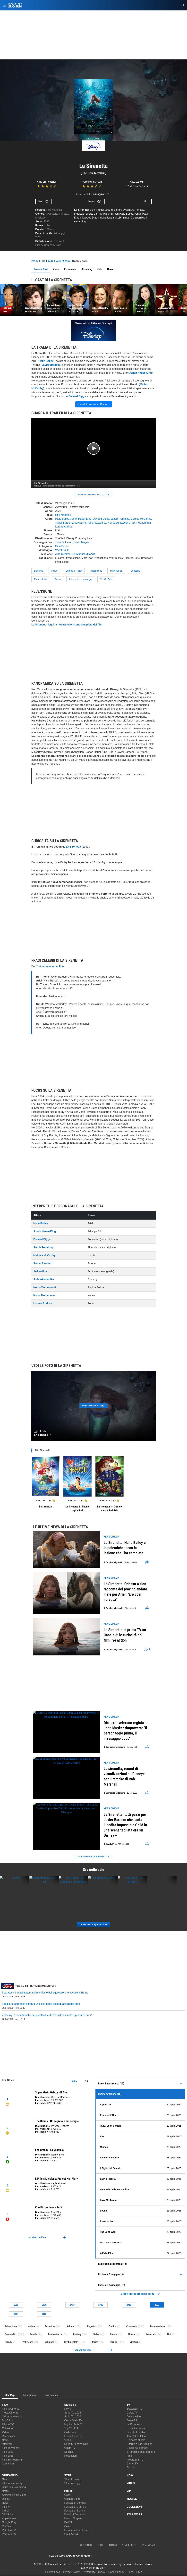 The height and width of the screenshot is (2576, 187). What do you see at coordinates (113, 2342) in the screenshot?
I see `Thriller` at bounding box center [113, 2342].